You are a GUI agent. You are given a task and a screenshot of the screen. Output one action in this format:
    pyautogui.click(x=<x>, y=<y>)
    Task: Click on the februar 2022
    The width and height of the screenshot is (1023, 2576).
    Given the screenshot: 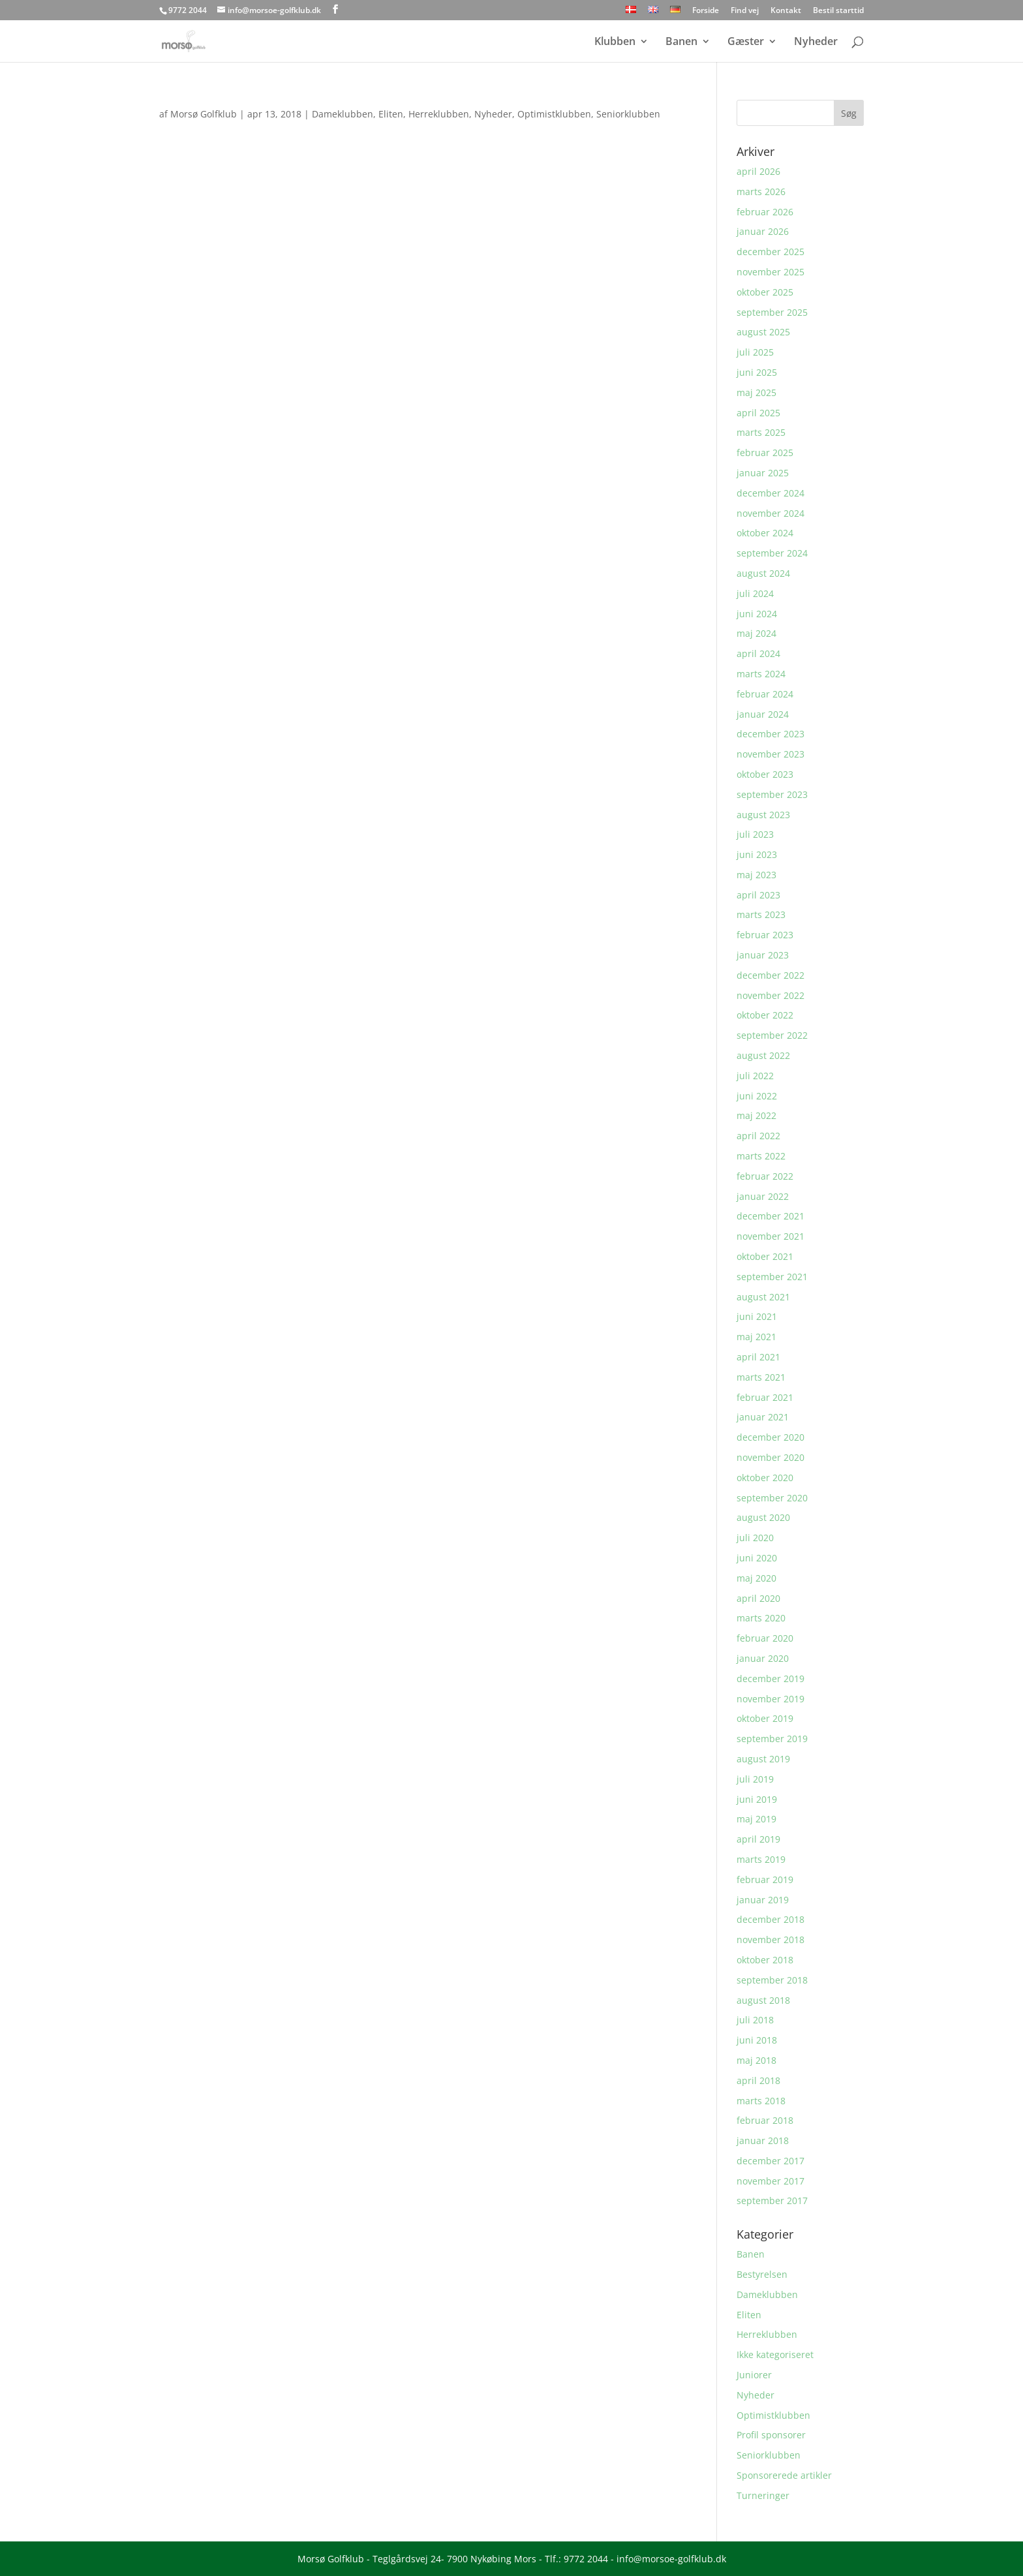 What is the action you would take?
    pyautogui.click(x=765, y=1176)
    